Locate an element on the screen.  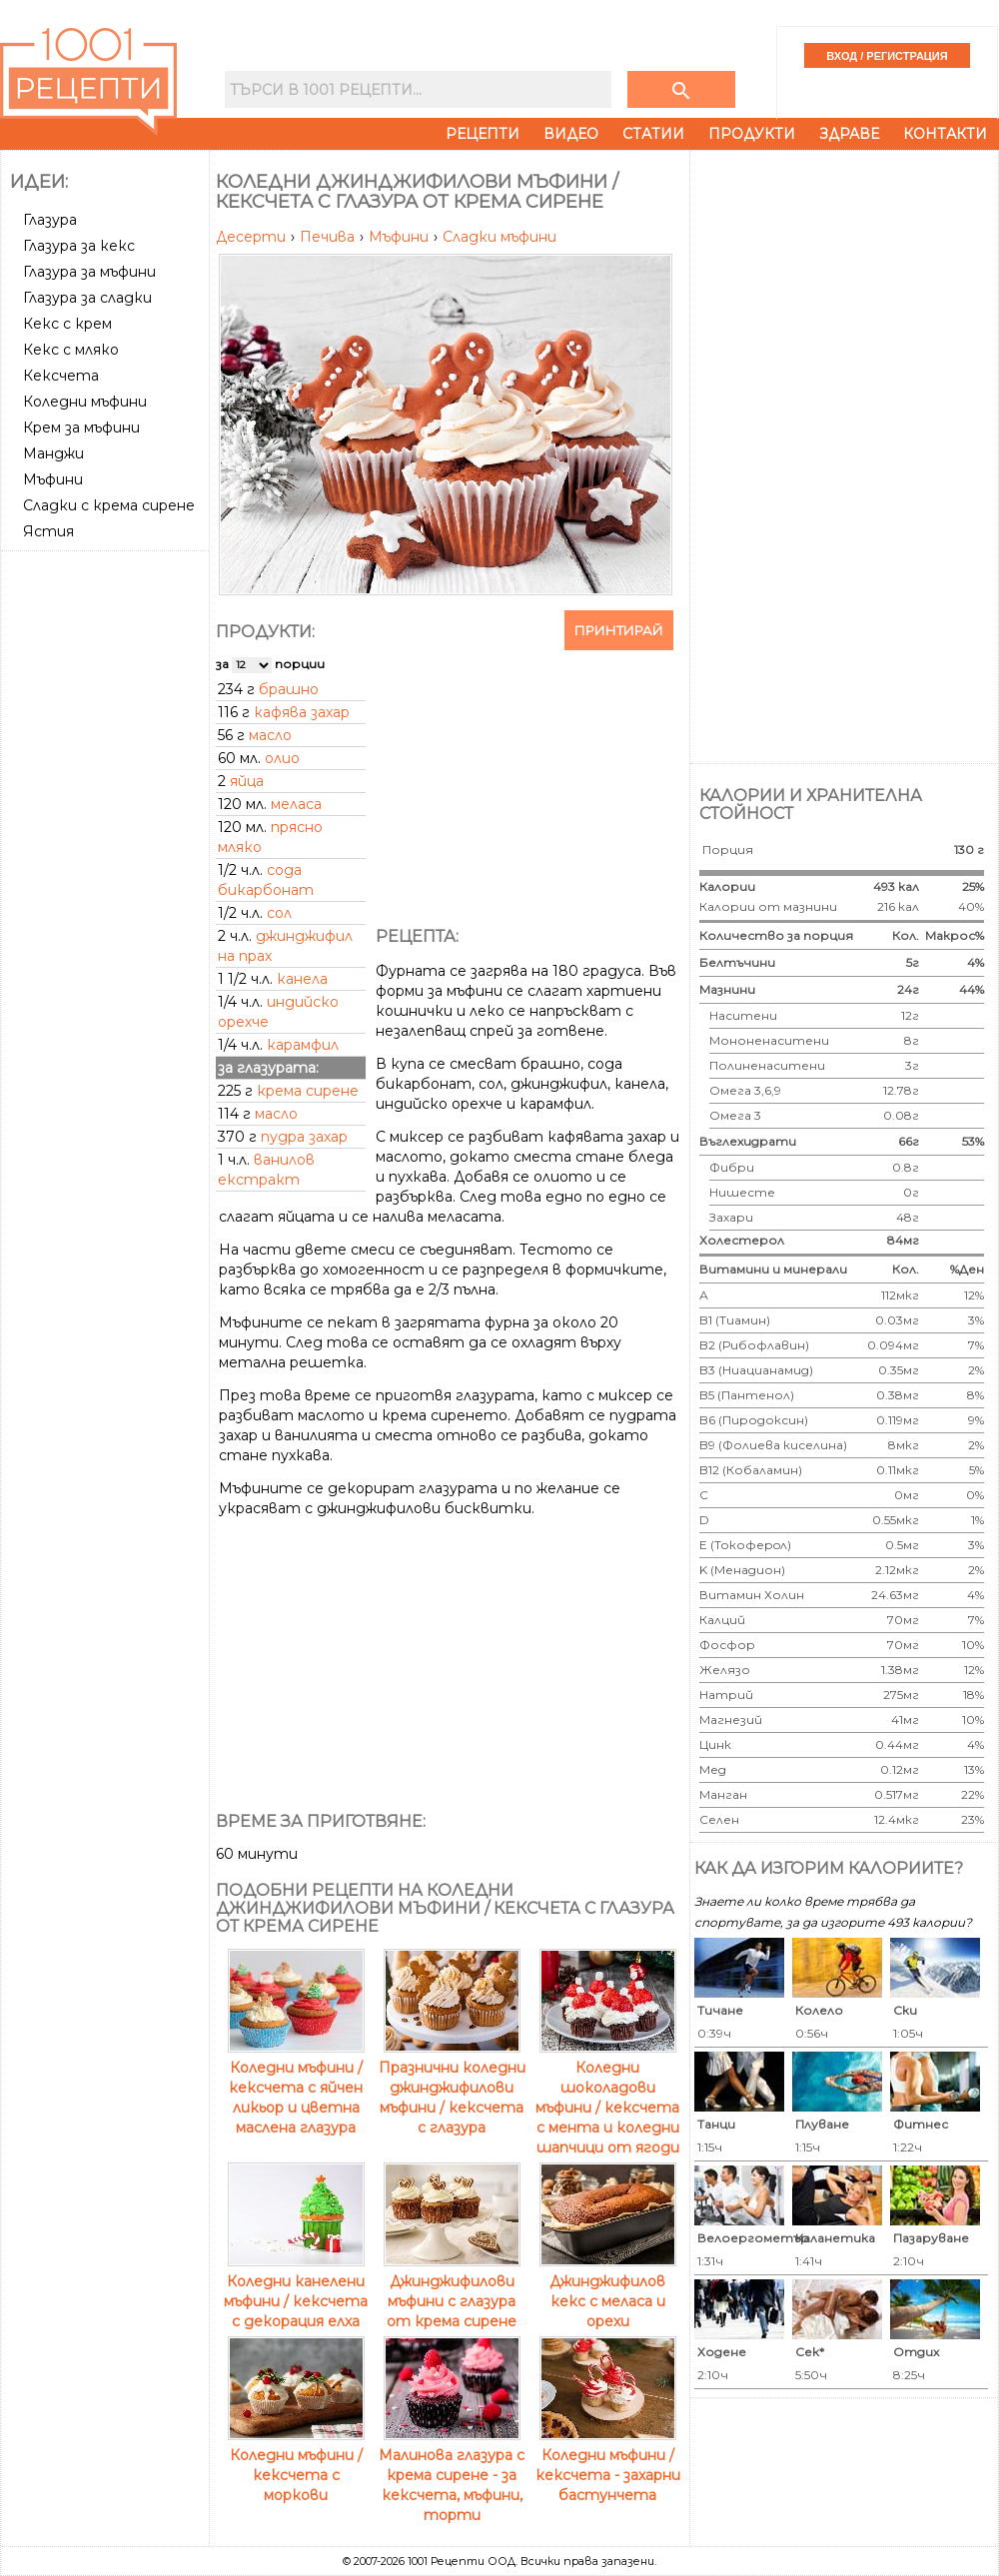
кафява захар is located at coordinates (302, 712).